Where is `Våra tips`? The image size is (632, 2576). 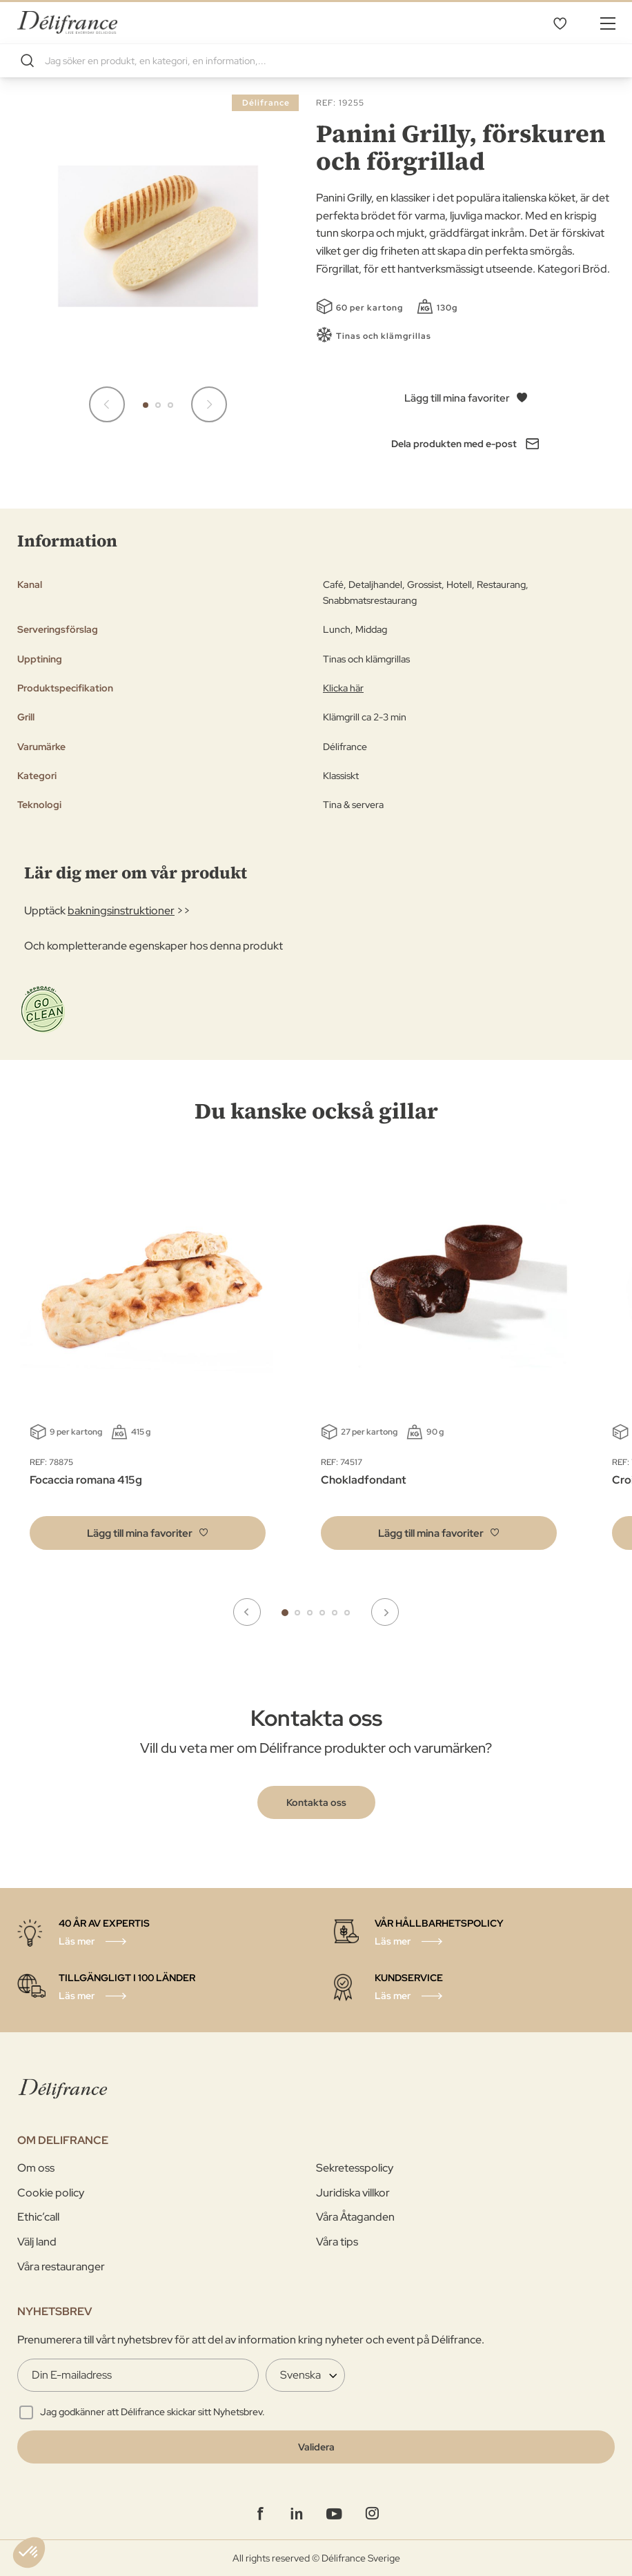 Våra tips is located at coordinates (337, 2241).